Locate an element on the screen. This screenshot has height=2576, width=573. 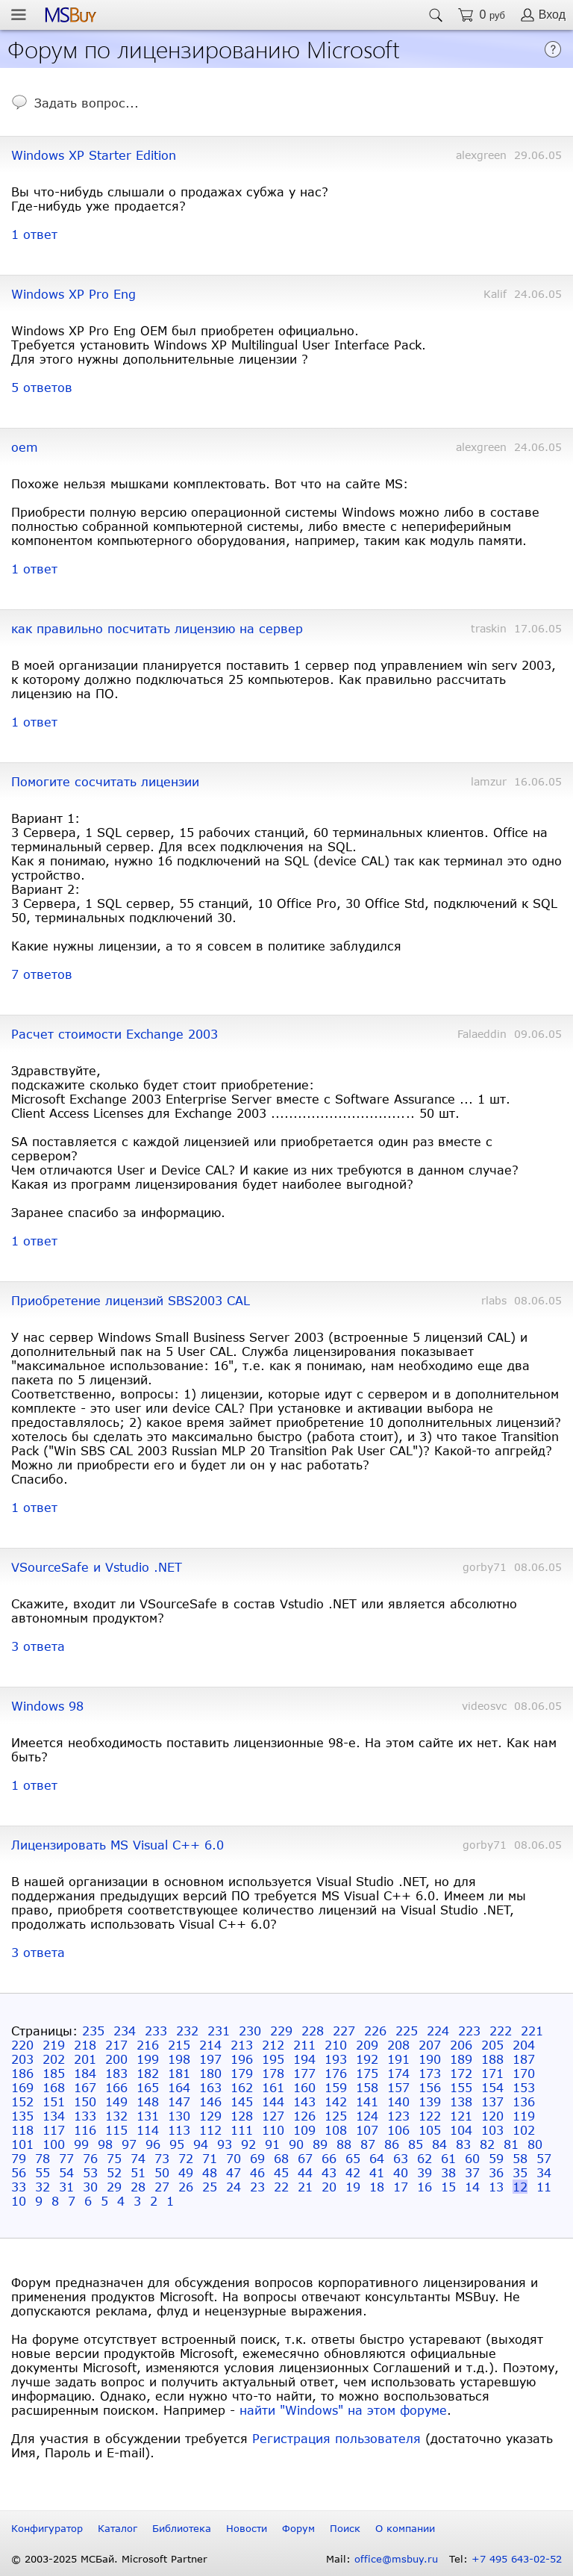
43 is located at coordinates (329, 2172).